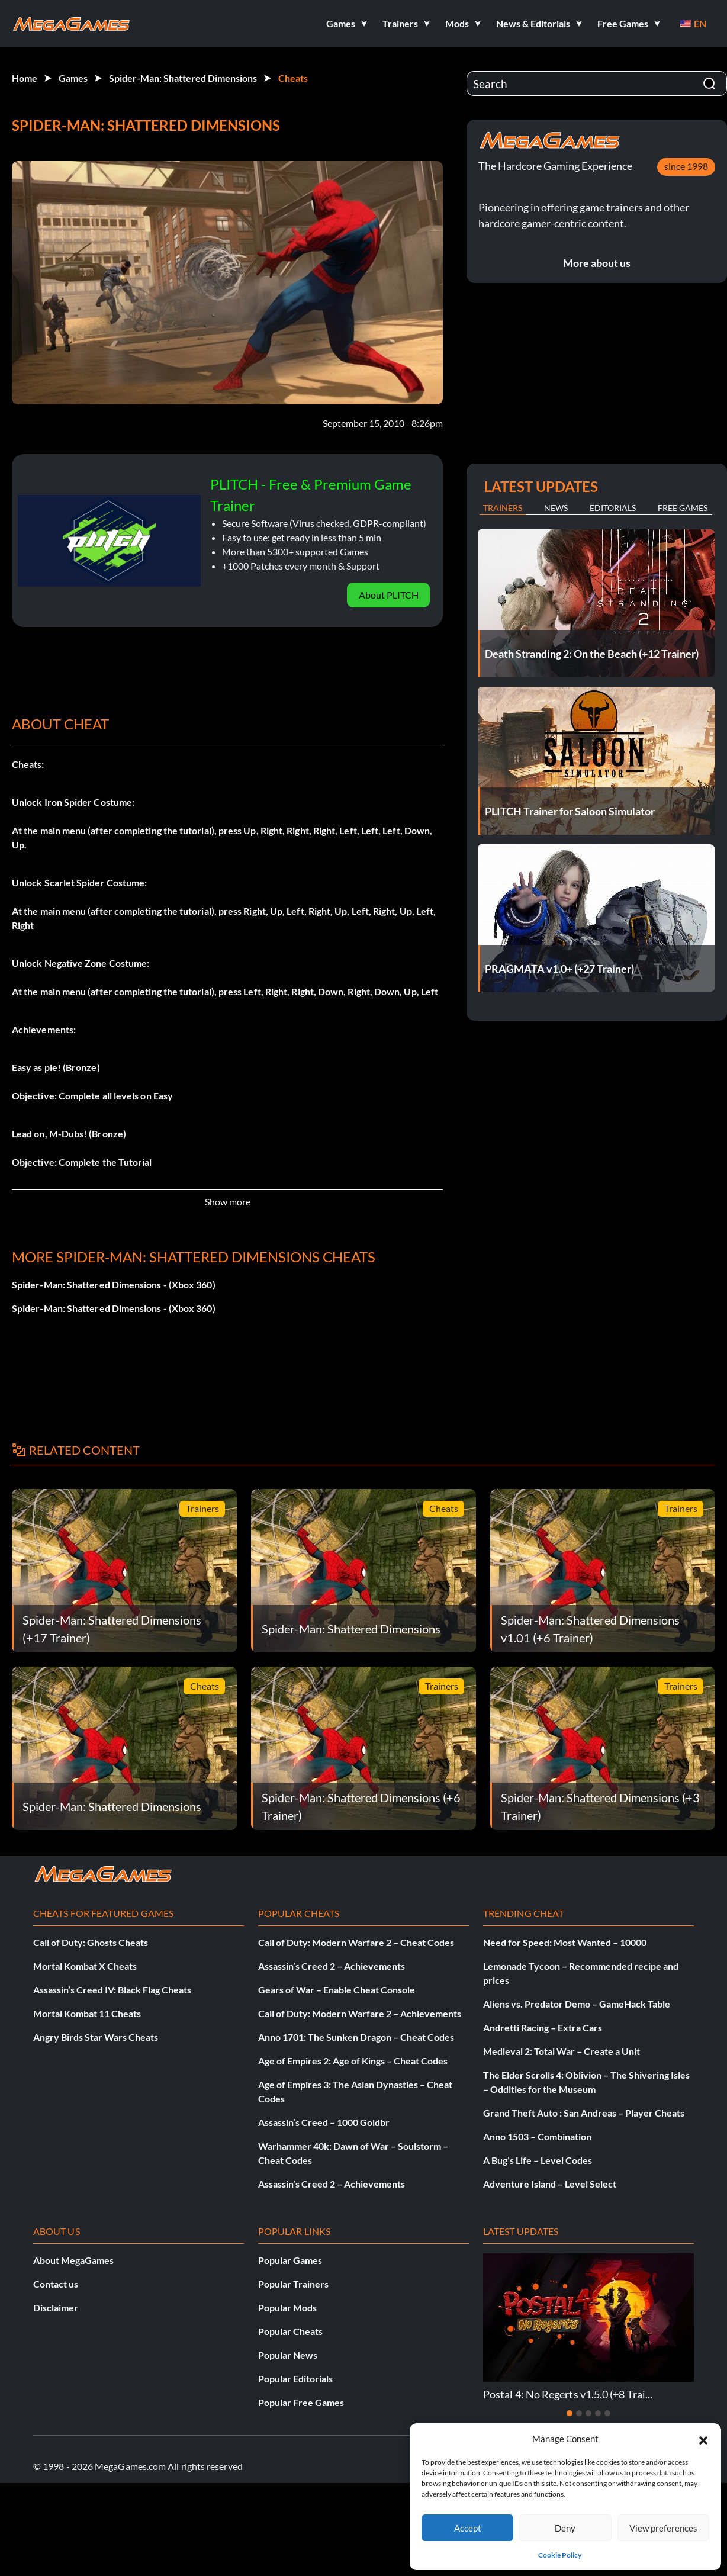 This screenshot has height=2576, width=727. Describe the element at coordinates (293, 2283) in the screenshot. I see `Popular Trainers` at that location.